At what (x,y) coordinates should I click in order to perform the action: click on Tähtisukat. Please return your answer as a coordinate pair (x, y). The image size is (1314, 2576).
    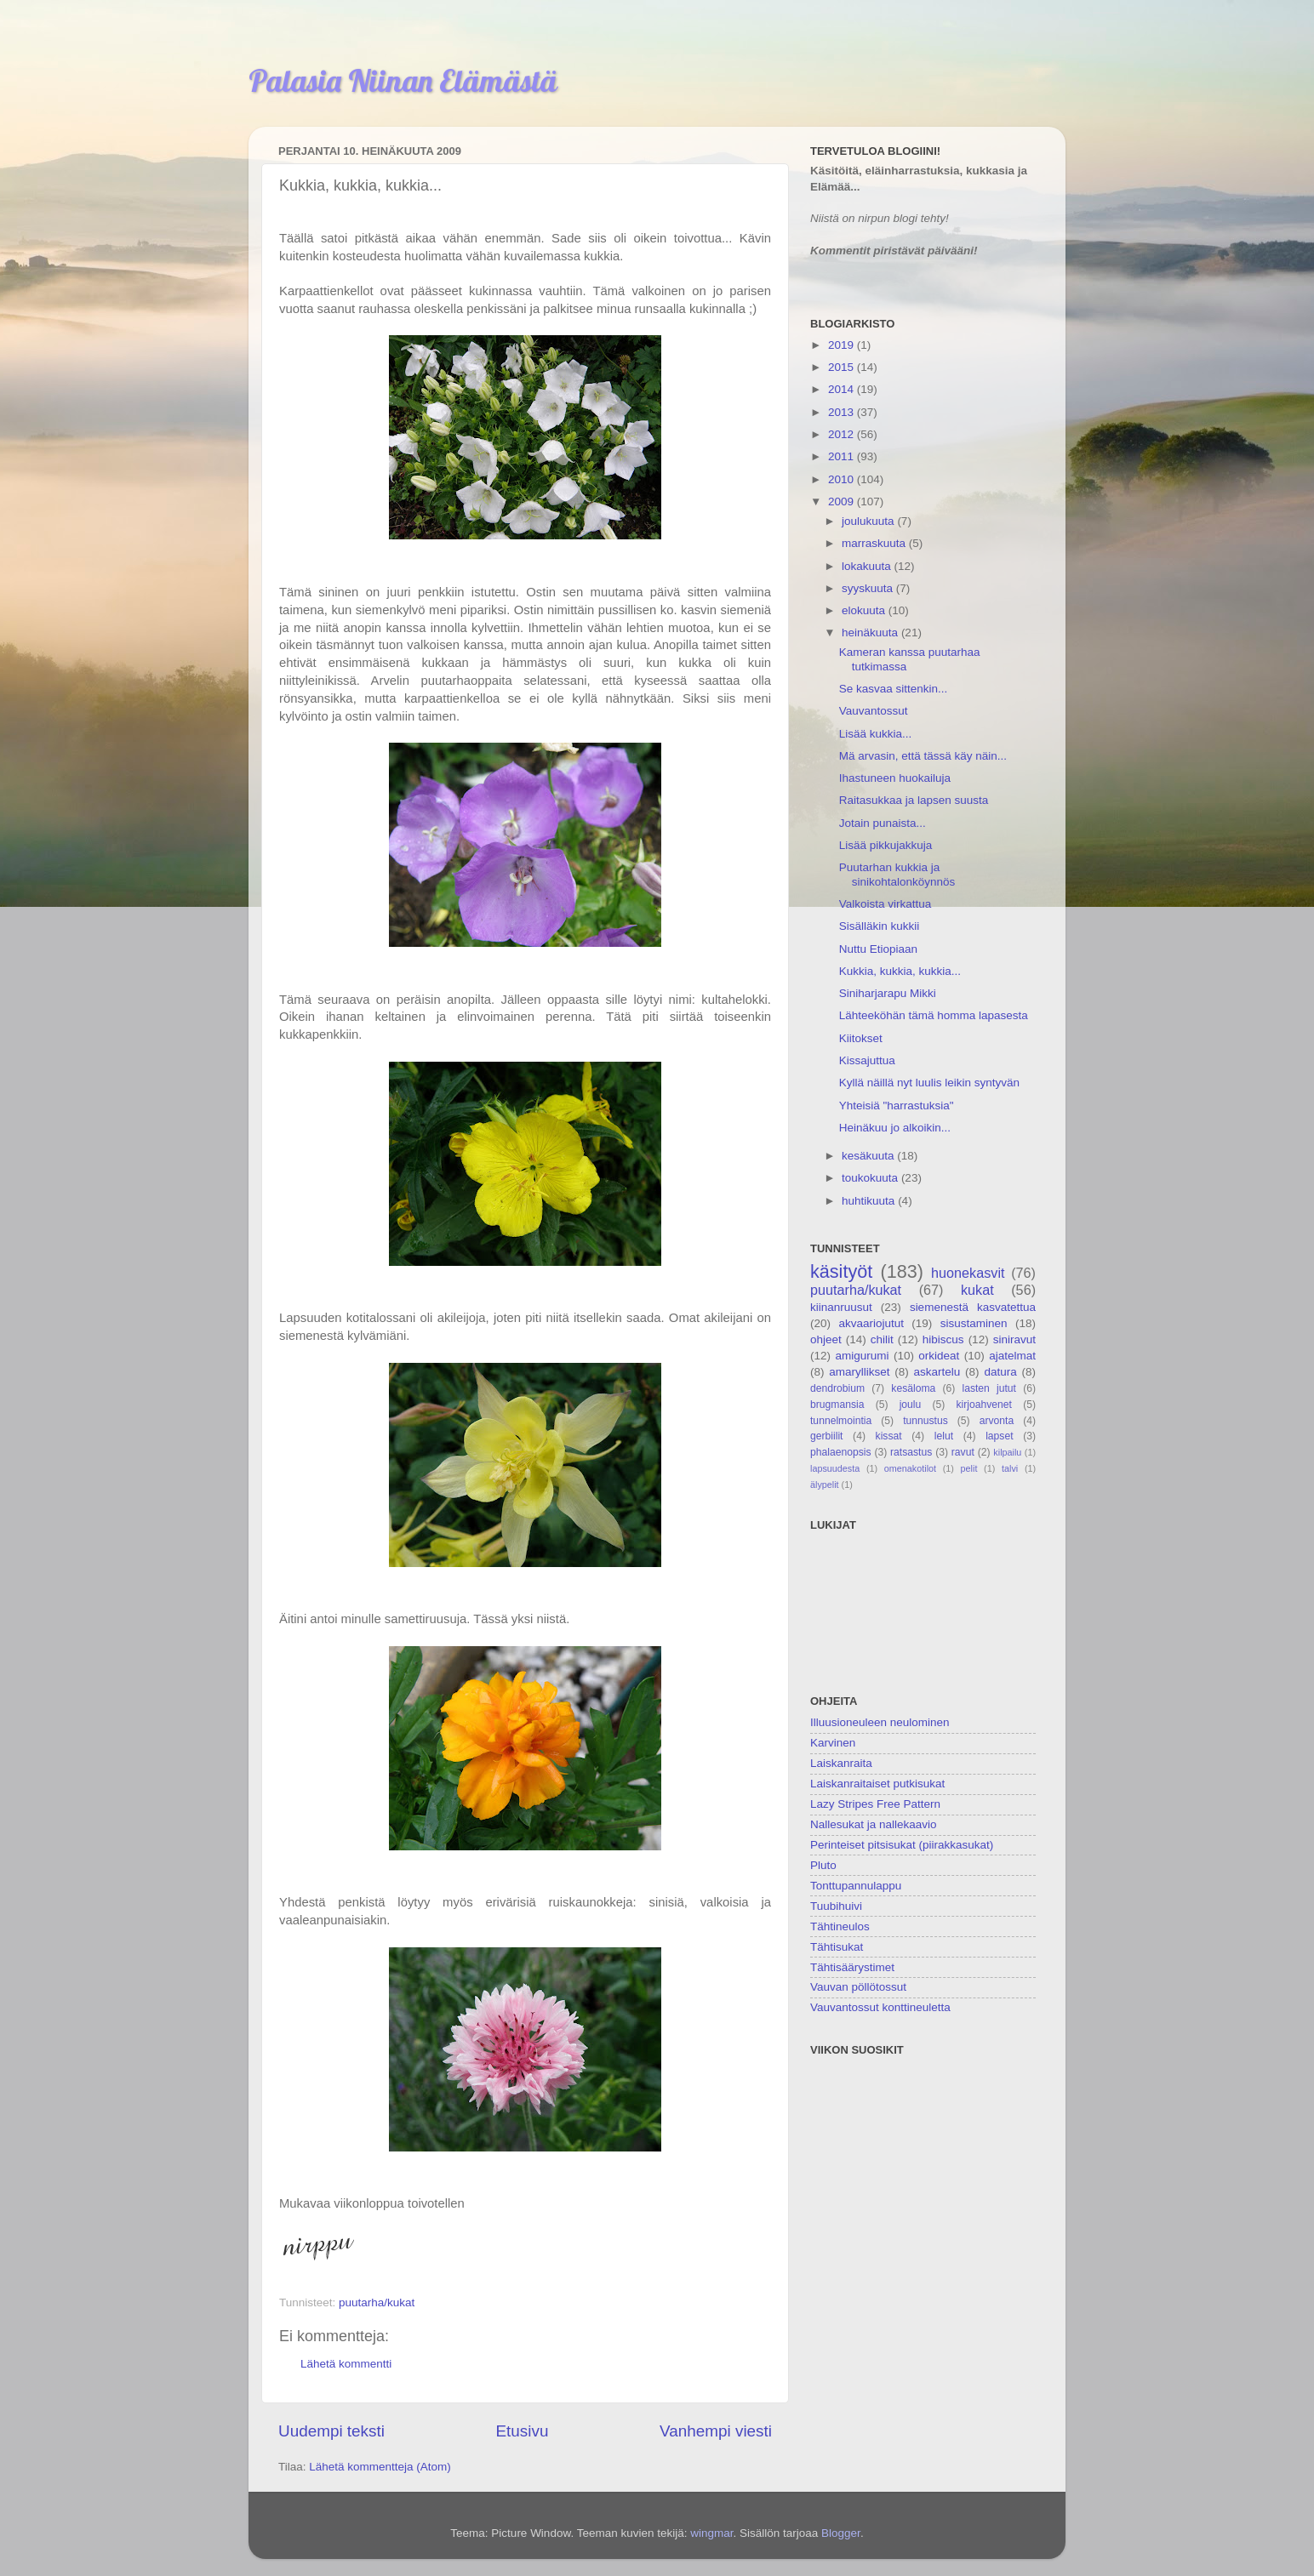
    Looking at the image, I should click on (836, 1947).